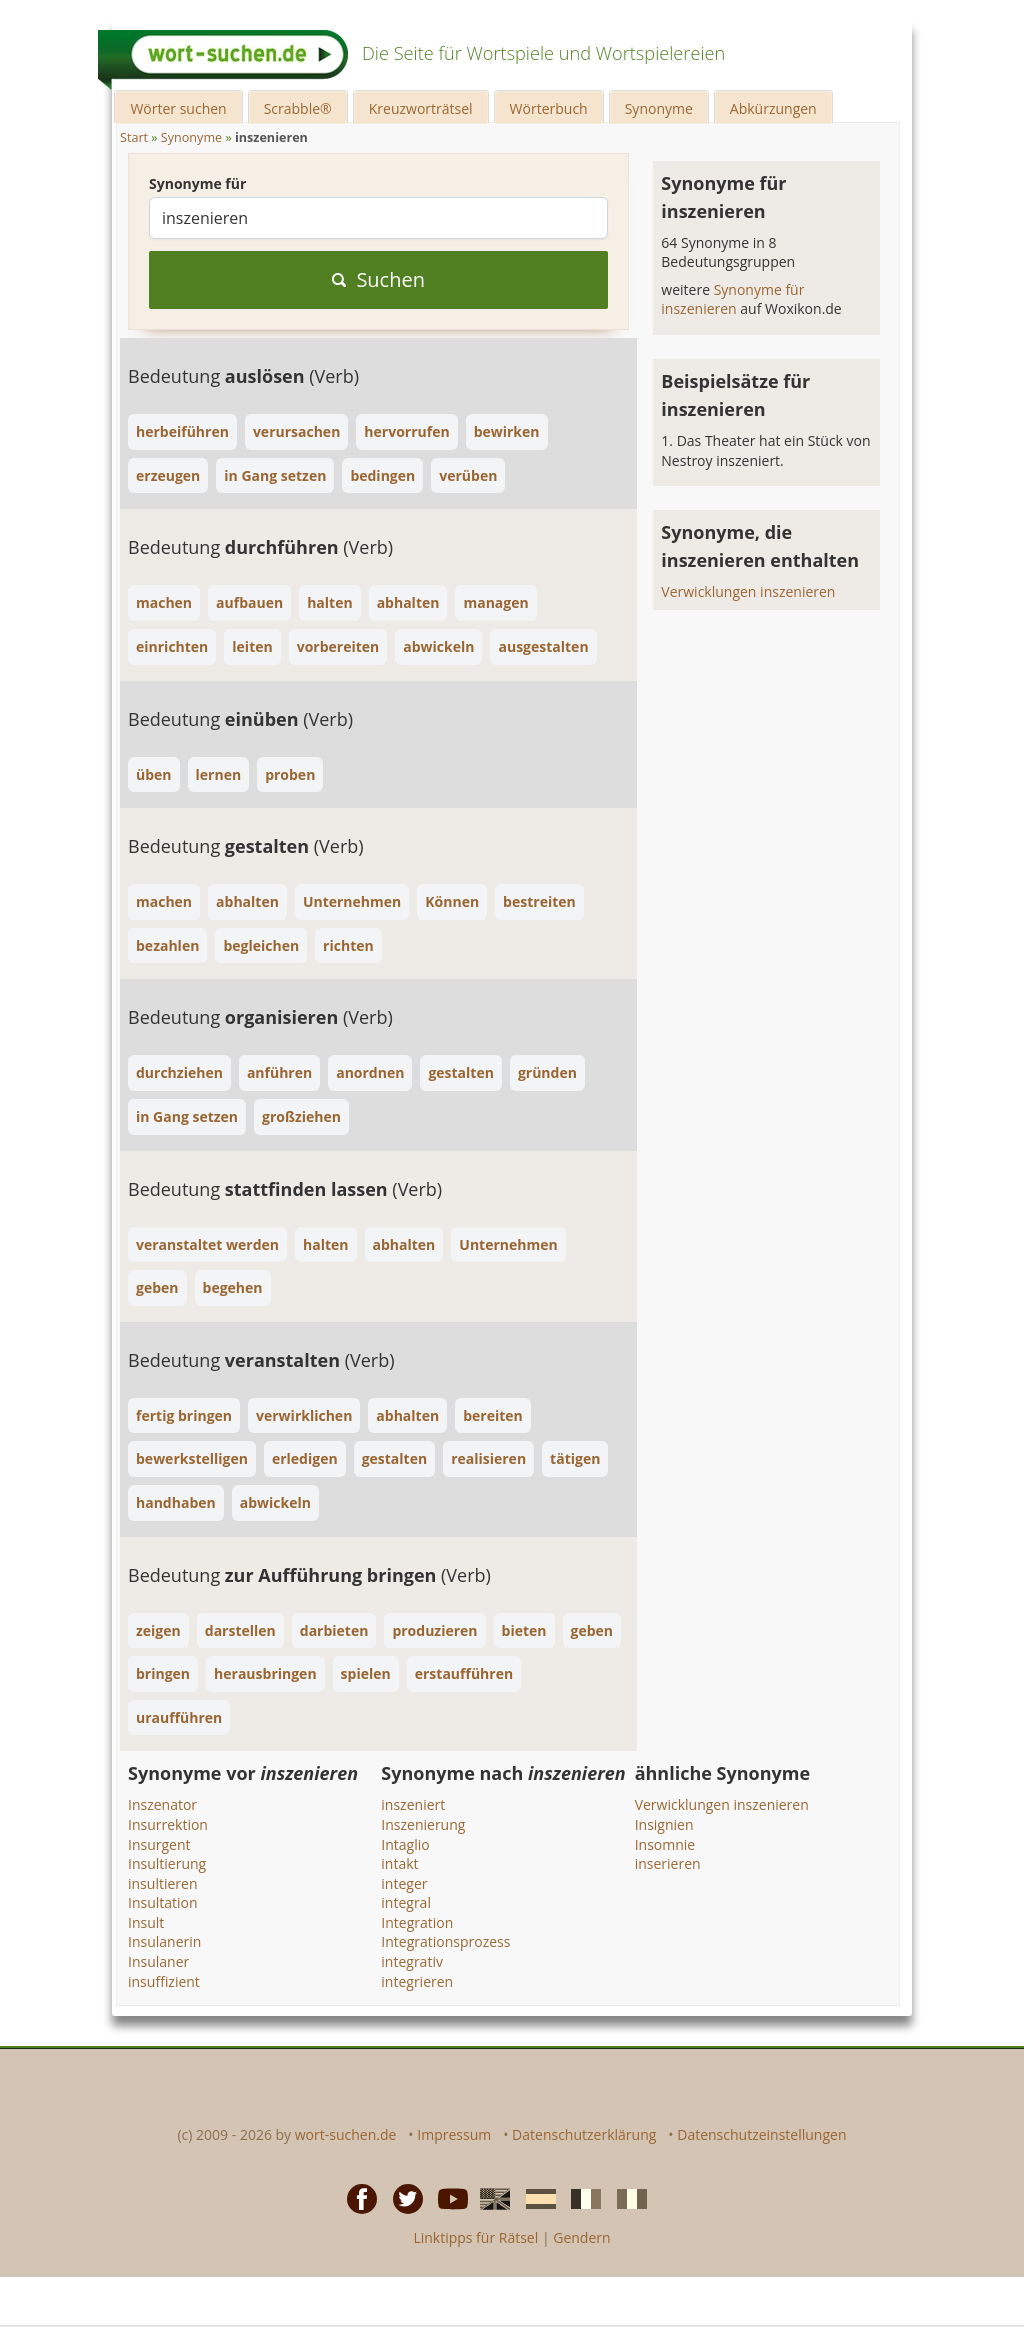 The image size is (1024, 2327). What do you see at coordinates (412, 1961) in the screenshot?
I see `integrativ` at bounding box center [412, 1961].